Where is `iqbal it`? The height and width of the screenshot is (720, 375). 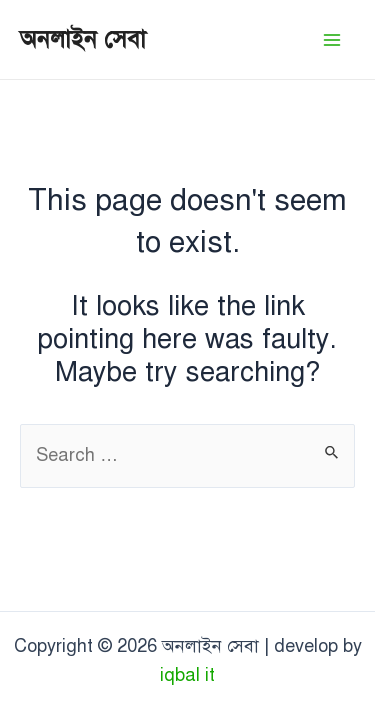
iqbal it is located at coordinates (187, 675).